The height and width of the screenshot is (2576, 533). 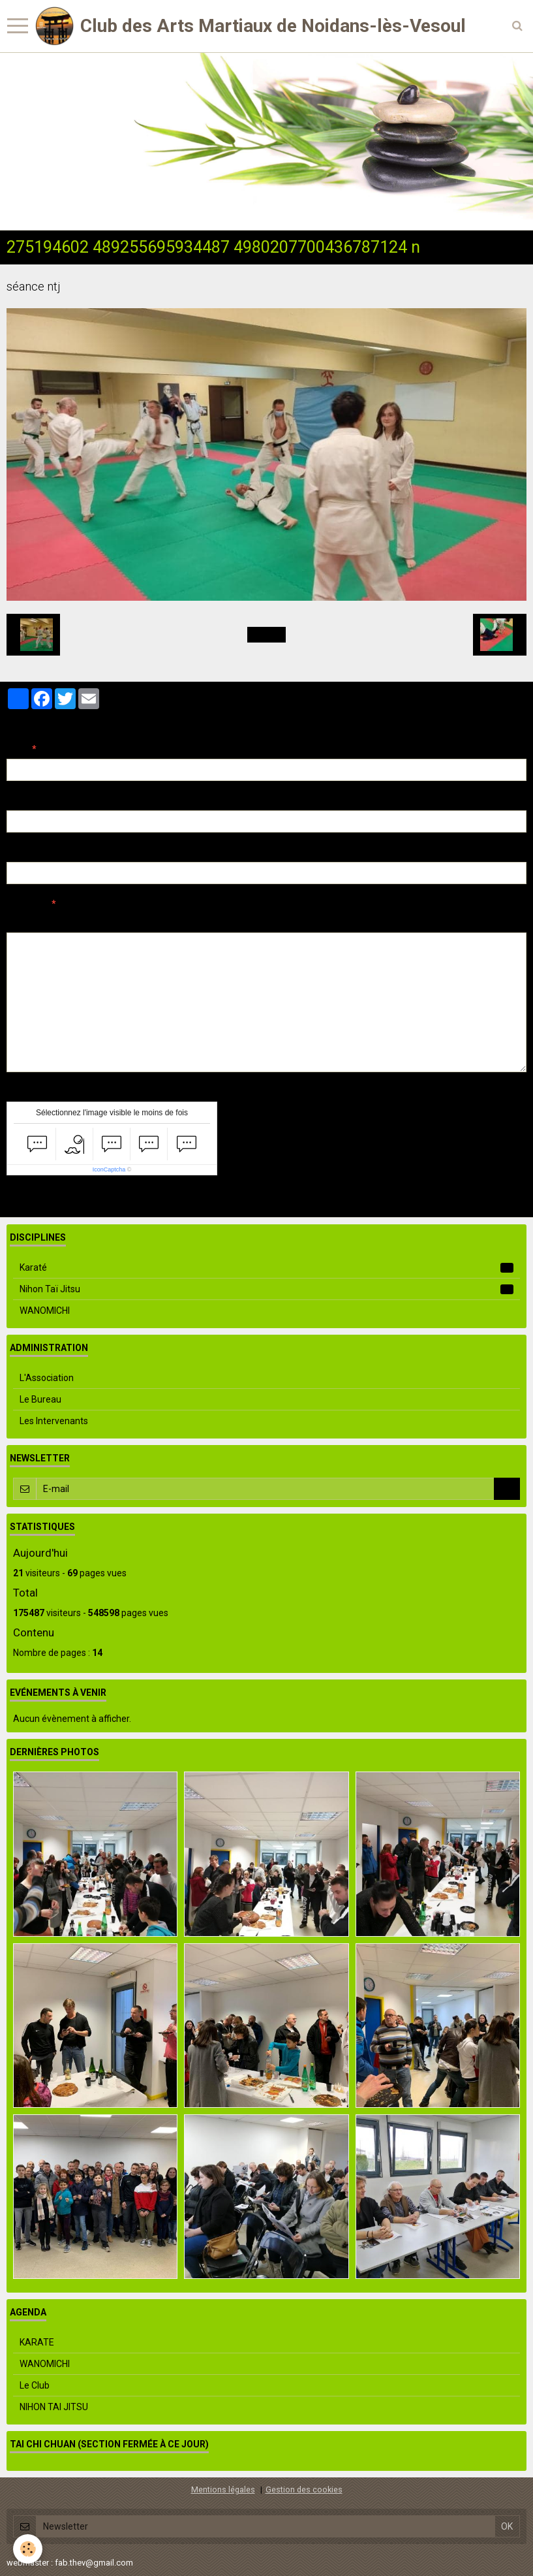 What do you see at coordinates (34, 1199) in the screenshot?
I see `Ajouter` at bounding box center [34, 1199].